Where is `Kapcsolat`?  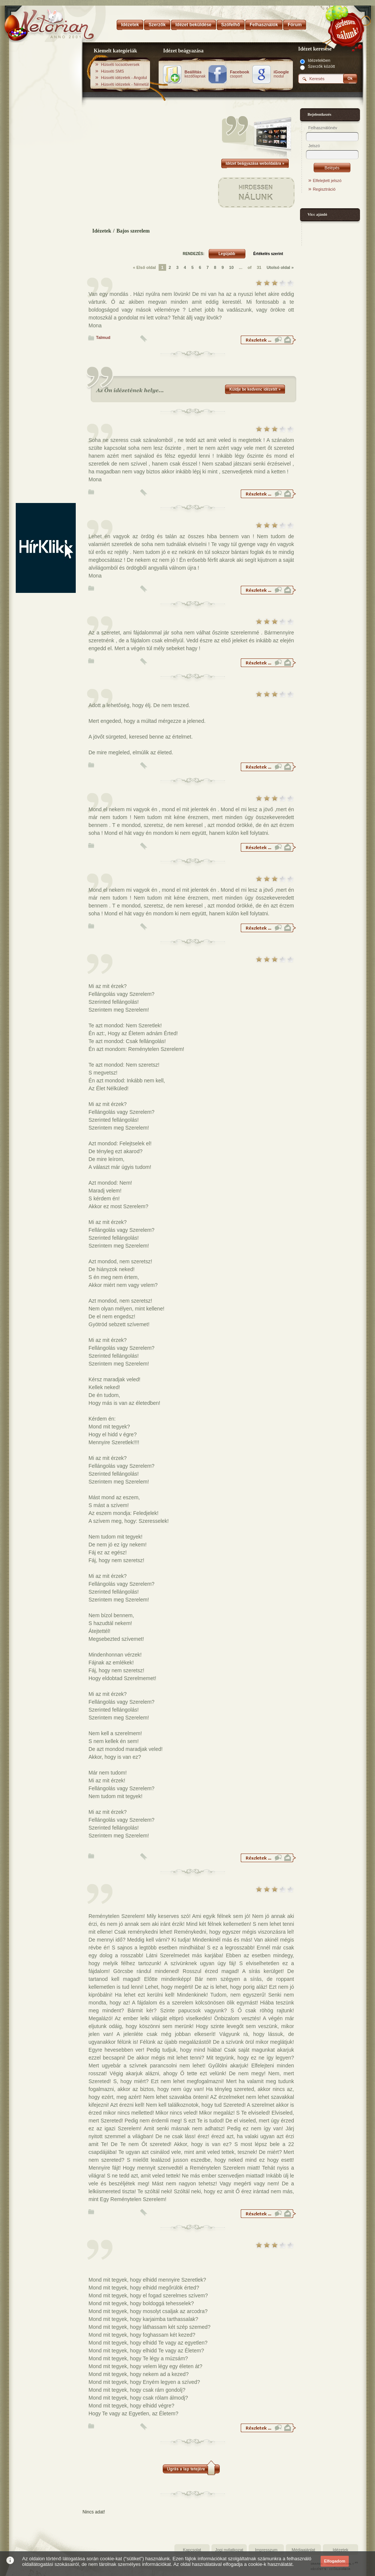 Kapcsolat is located at coordinates (192, 2550).